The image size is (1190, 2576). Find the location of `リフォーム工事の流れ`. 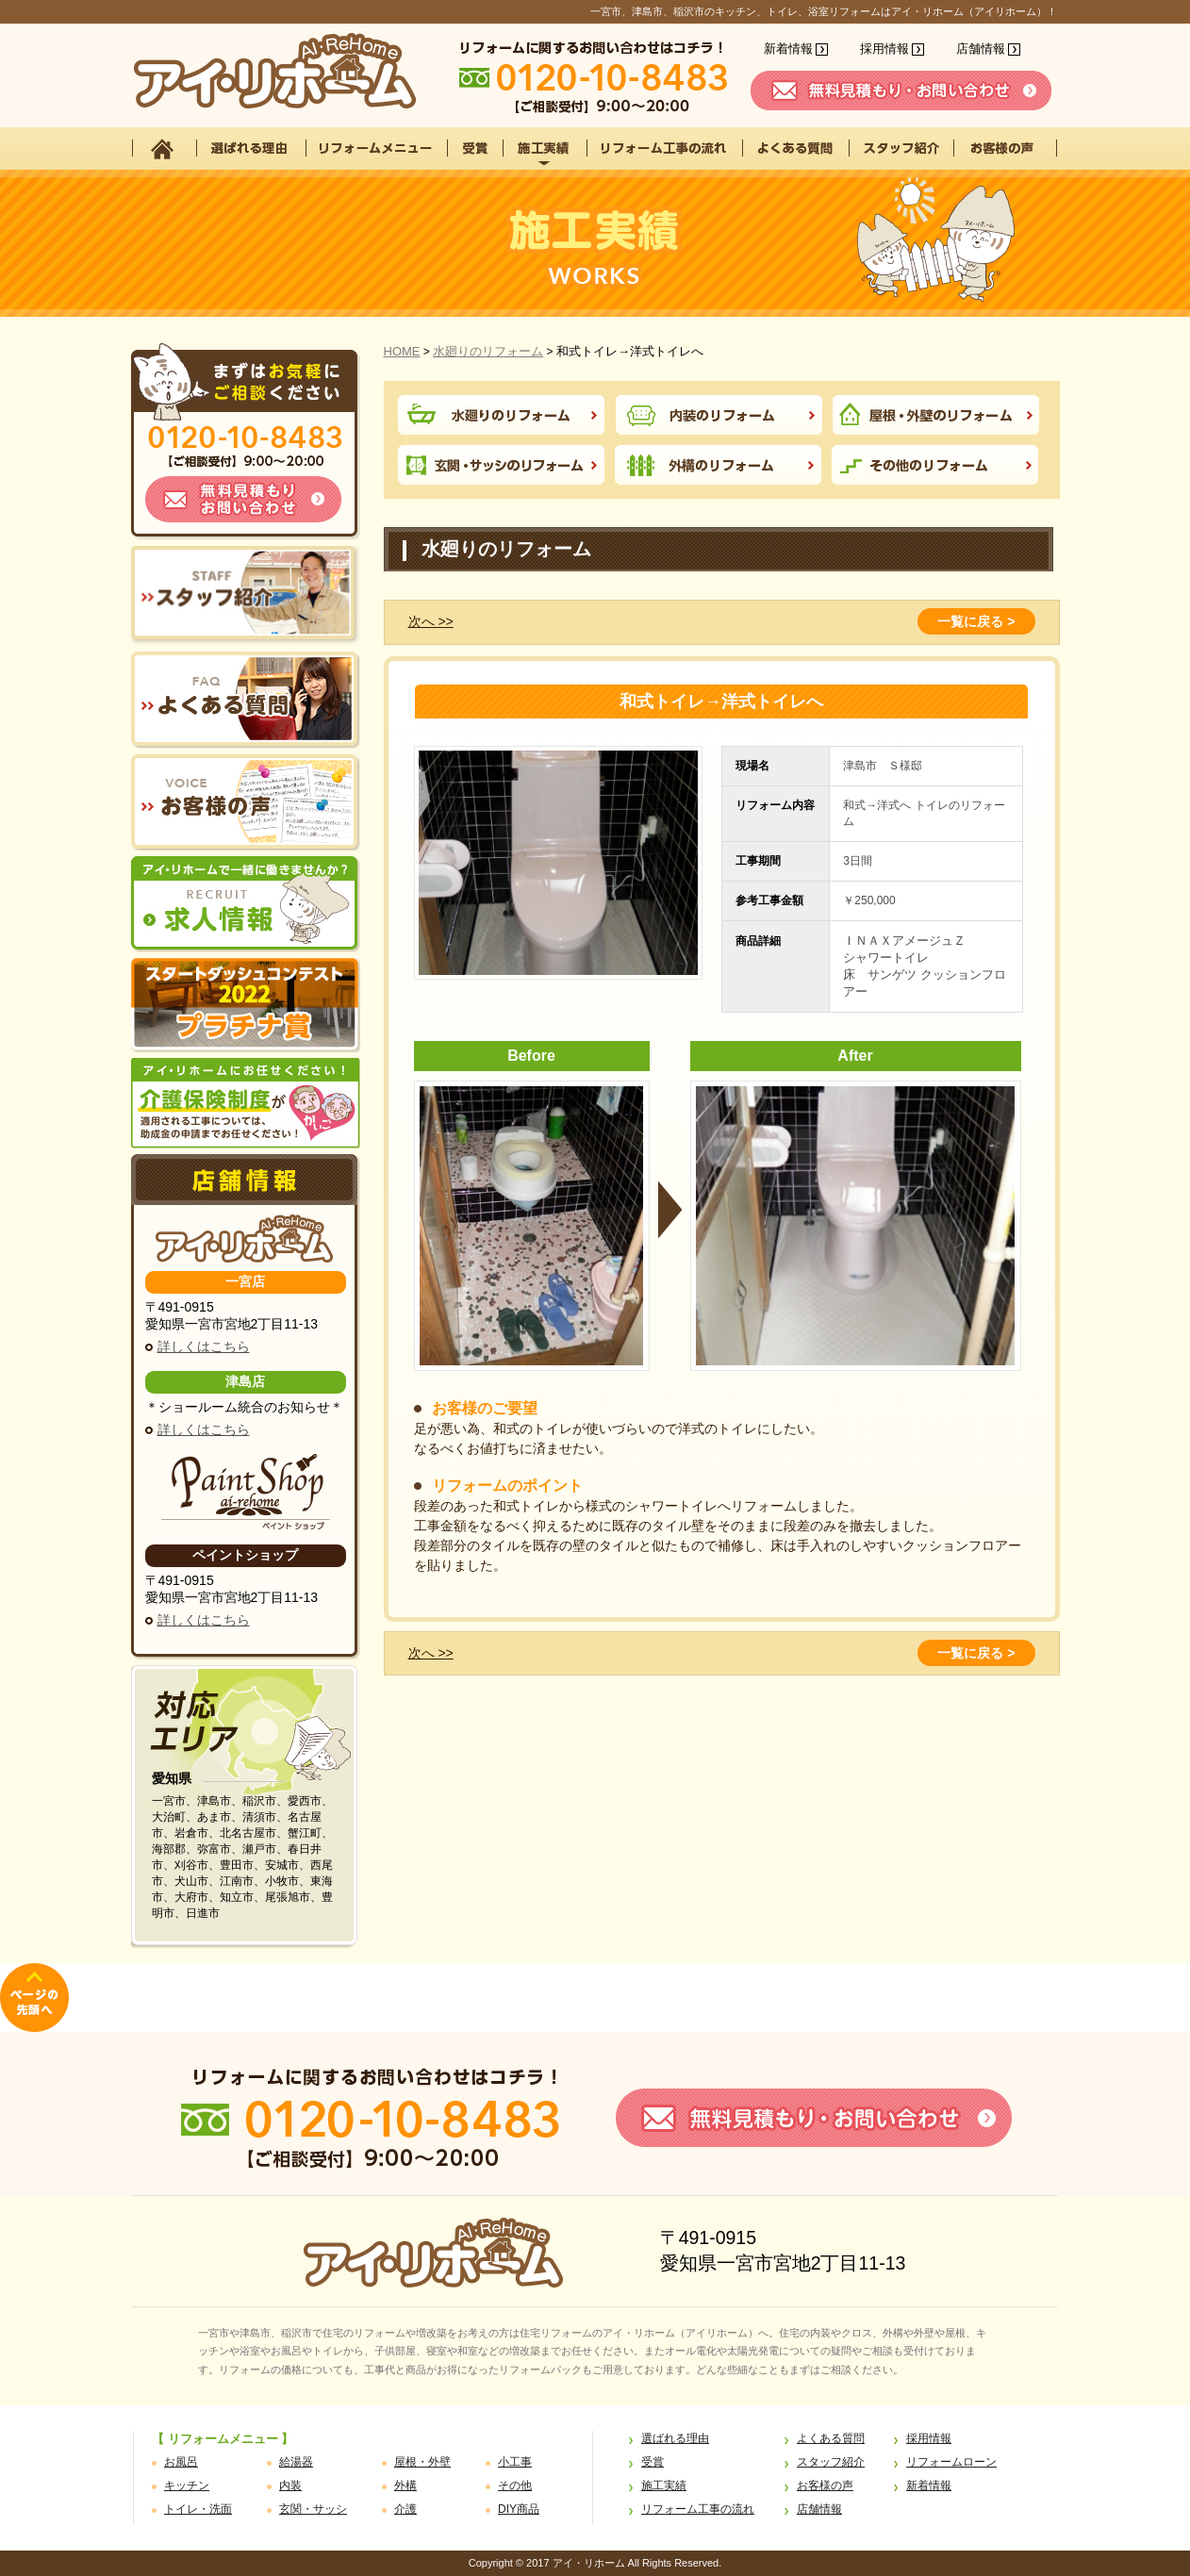

リフォーム工事の流れ is located at coordinates (697, 2509).